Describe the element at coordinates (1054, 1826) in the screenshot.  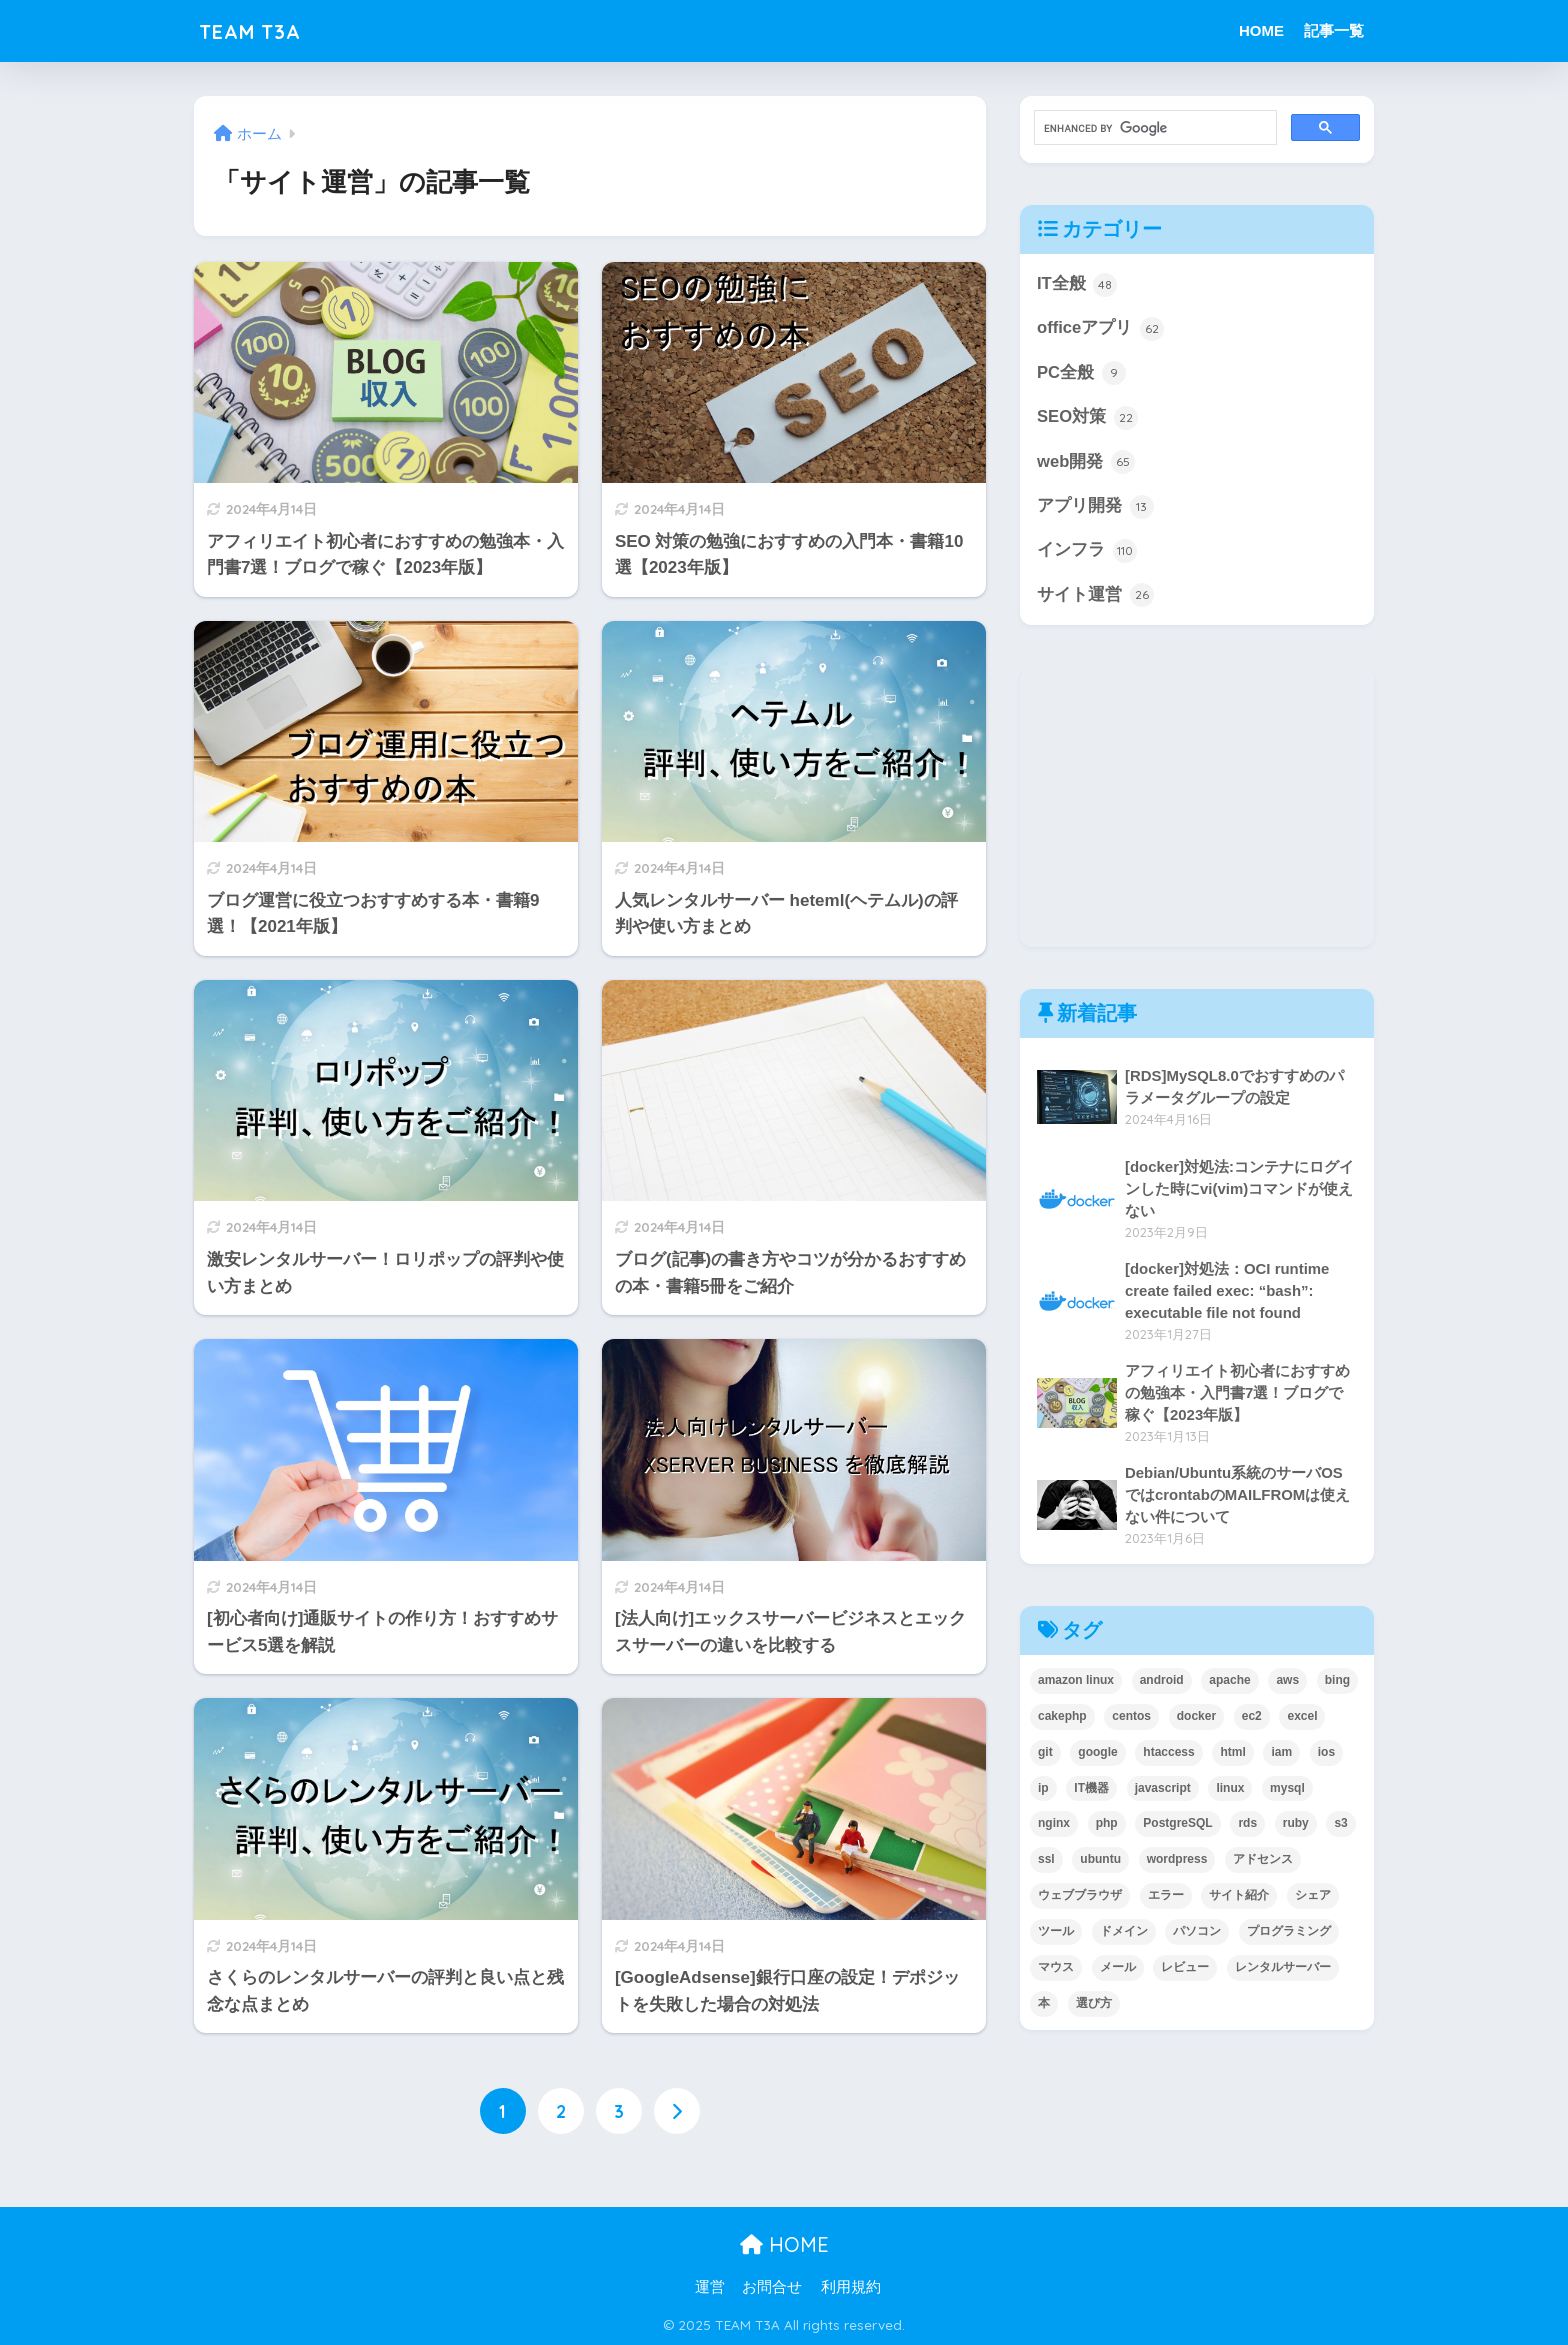
I see `nginx [nginx (10個の項目)]` at that location.